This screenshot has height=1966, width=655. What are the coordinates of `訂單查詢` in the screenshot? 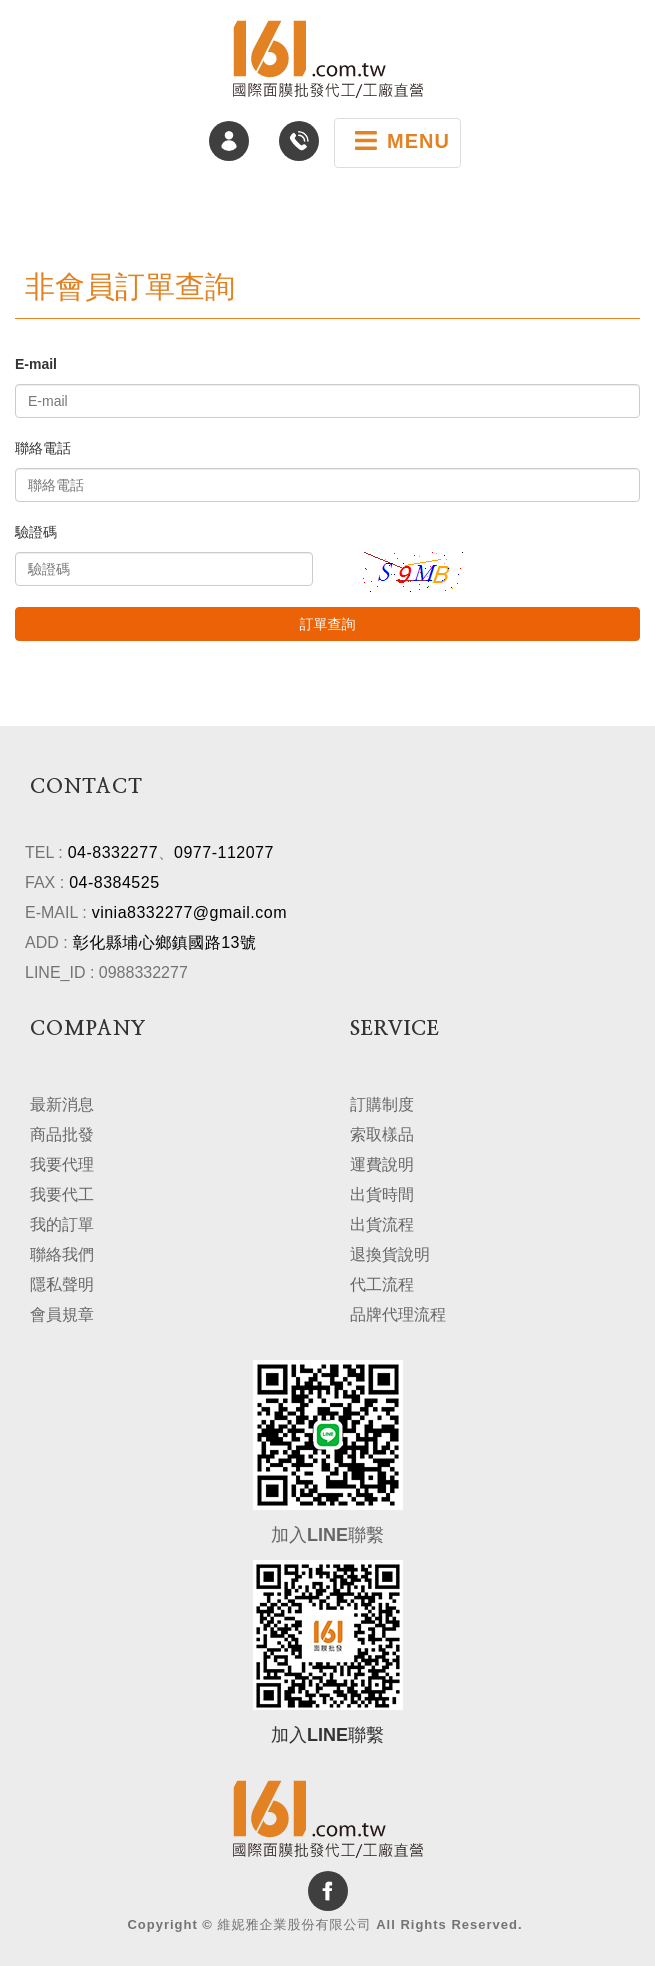 It's located at (328, 624).